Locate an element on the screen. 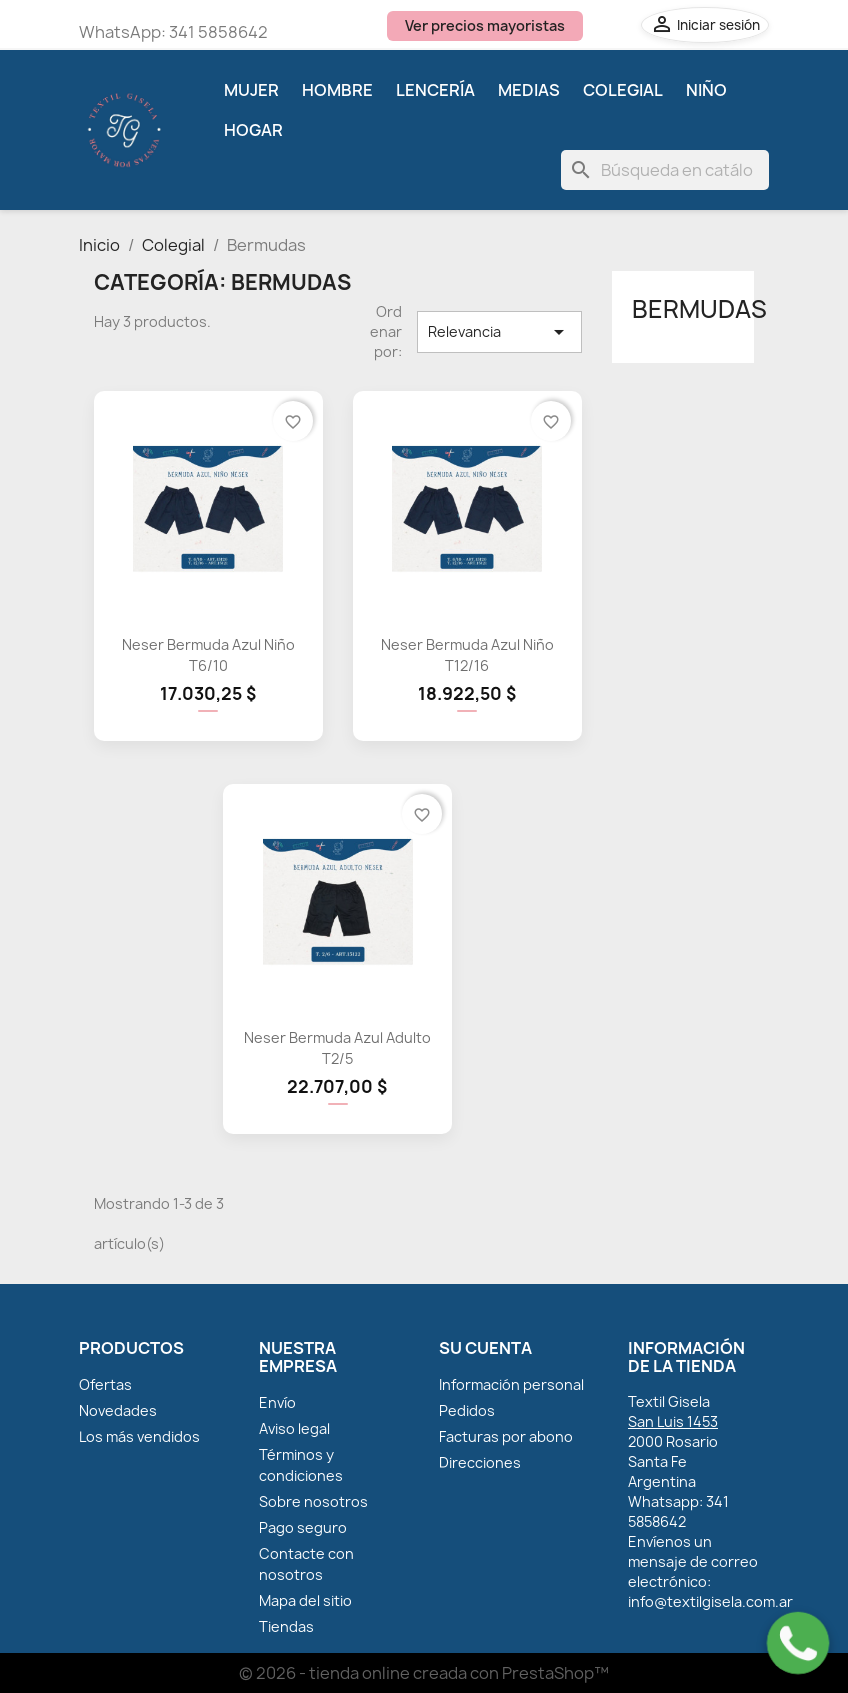 The image size is (848, 1693). Novedades is located at coordinates (118, 1410).